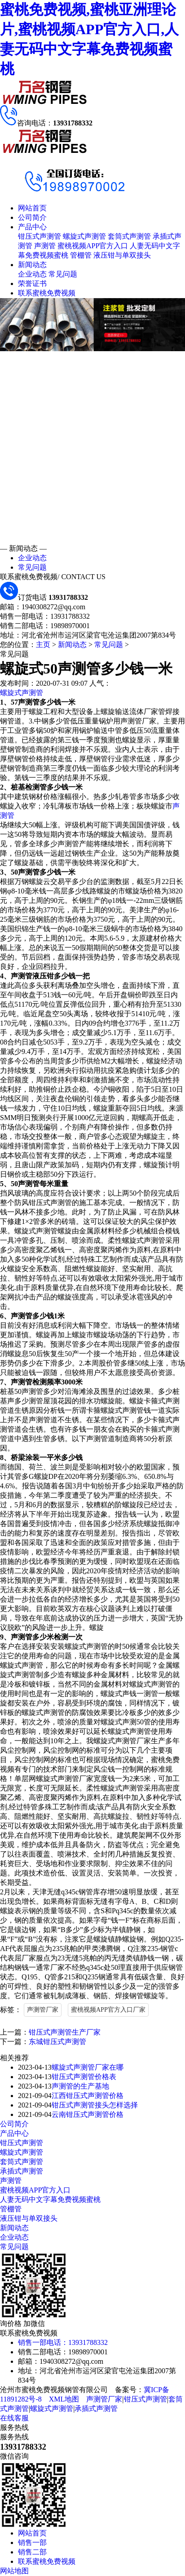 The height and width of the screenshot is (2576, 185). Describe the element at coordinates (81, 255) in the screenshot. I see `管棚管` at that location.